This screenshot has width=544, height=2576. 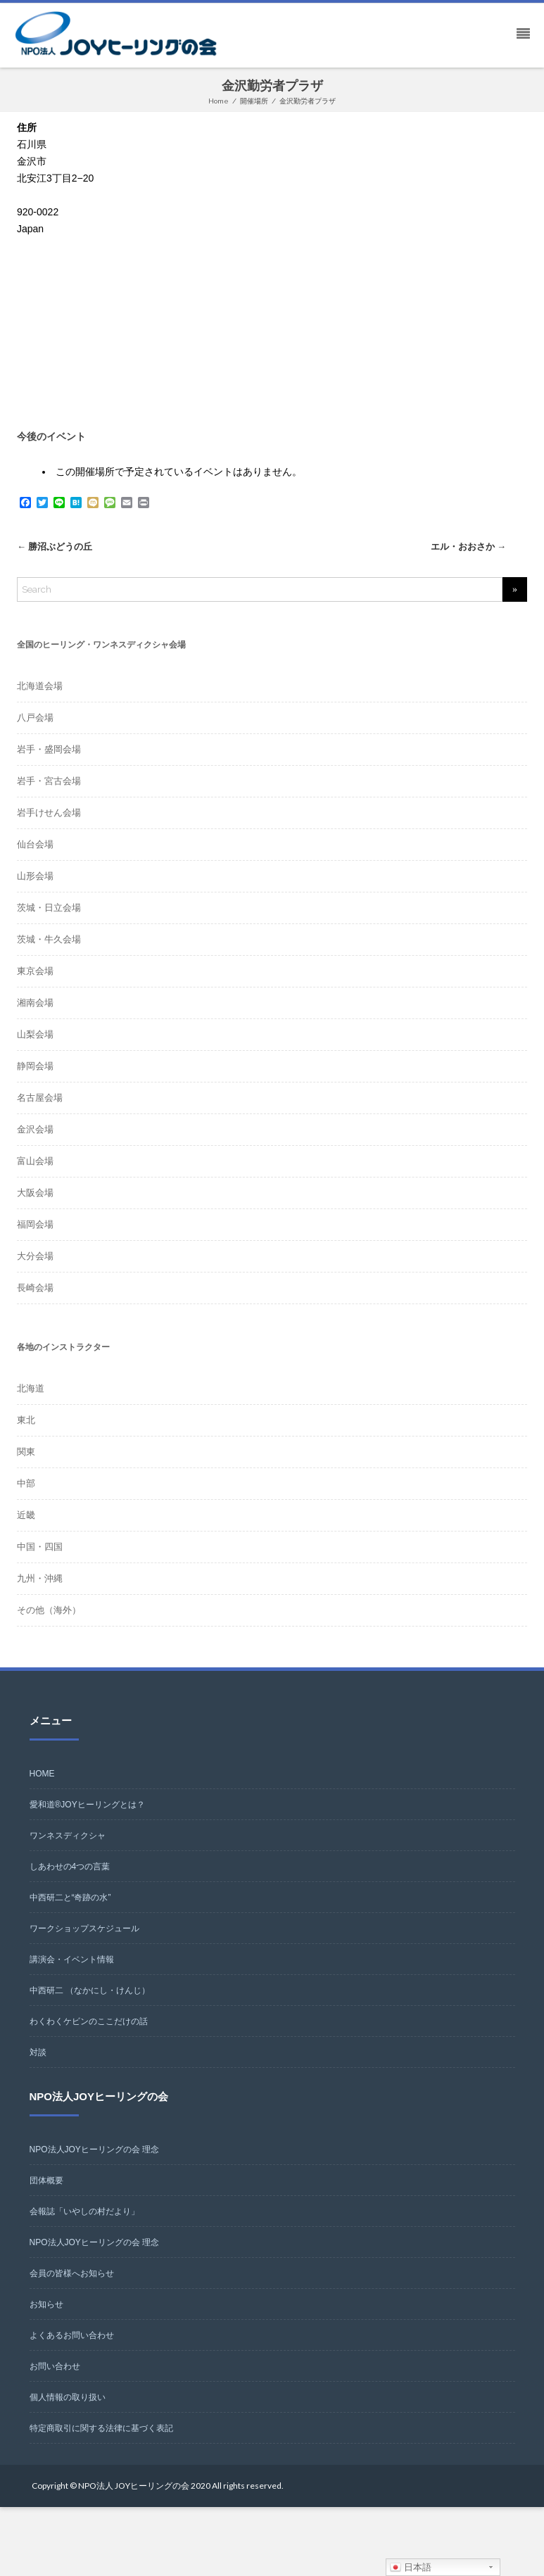 What do you see at coordinates (35, 1192) in the screenshot?
I see `大阪会場` at bounding box center [35, 1192].